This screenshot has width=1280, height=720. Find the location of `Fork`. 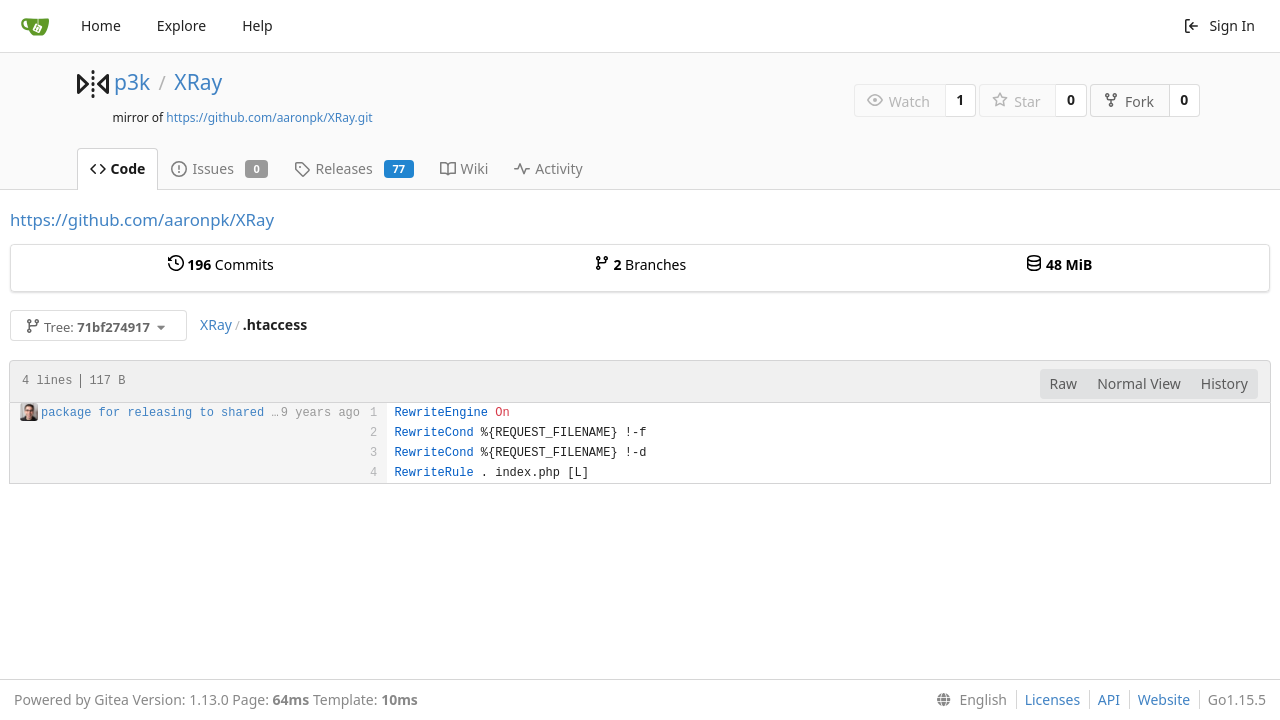

Fork is located at coordinates (1128, 101).